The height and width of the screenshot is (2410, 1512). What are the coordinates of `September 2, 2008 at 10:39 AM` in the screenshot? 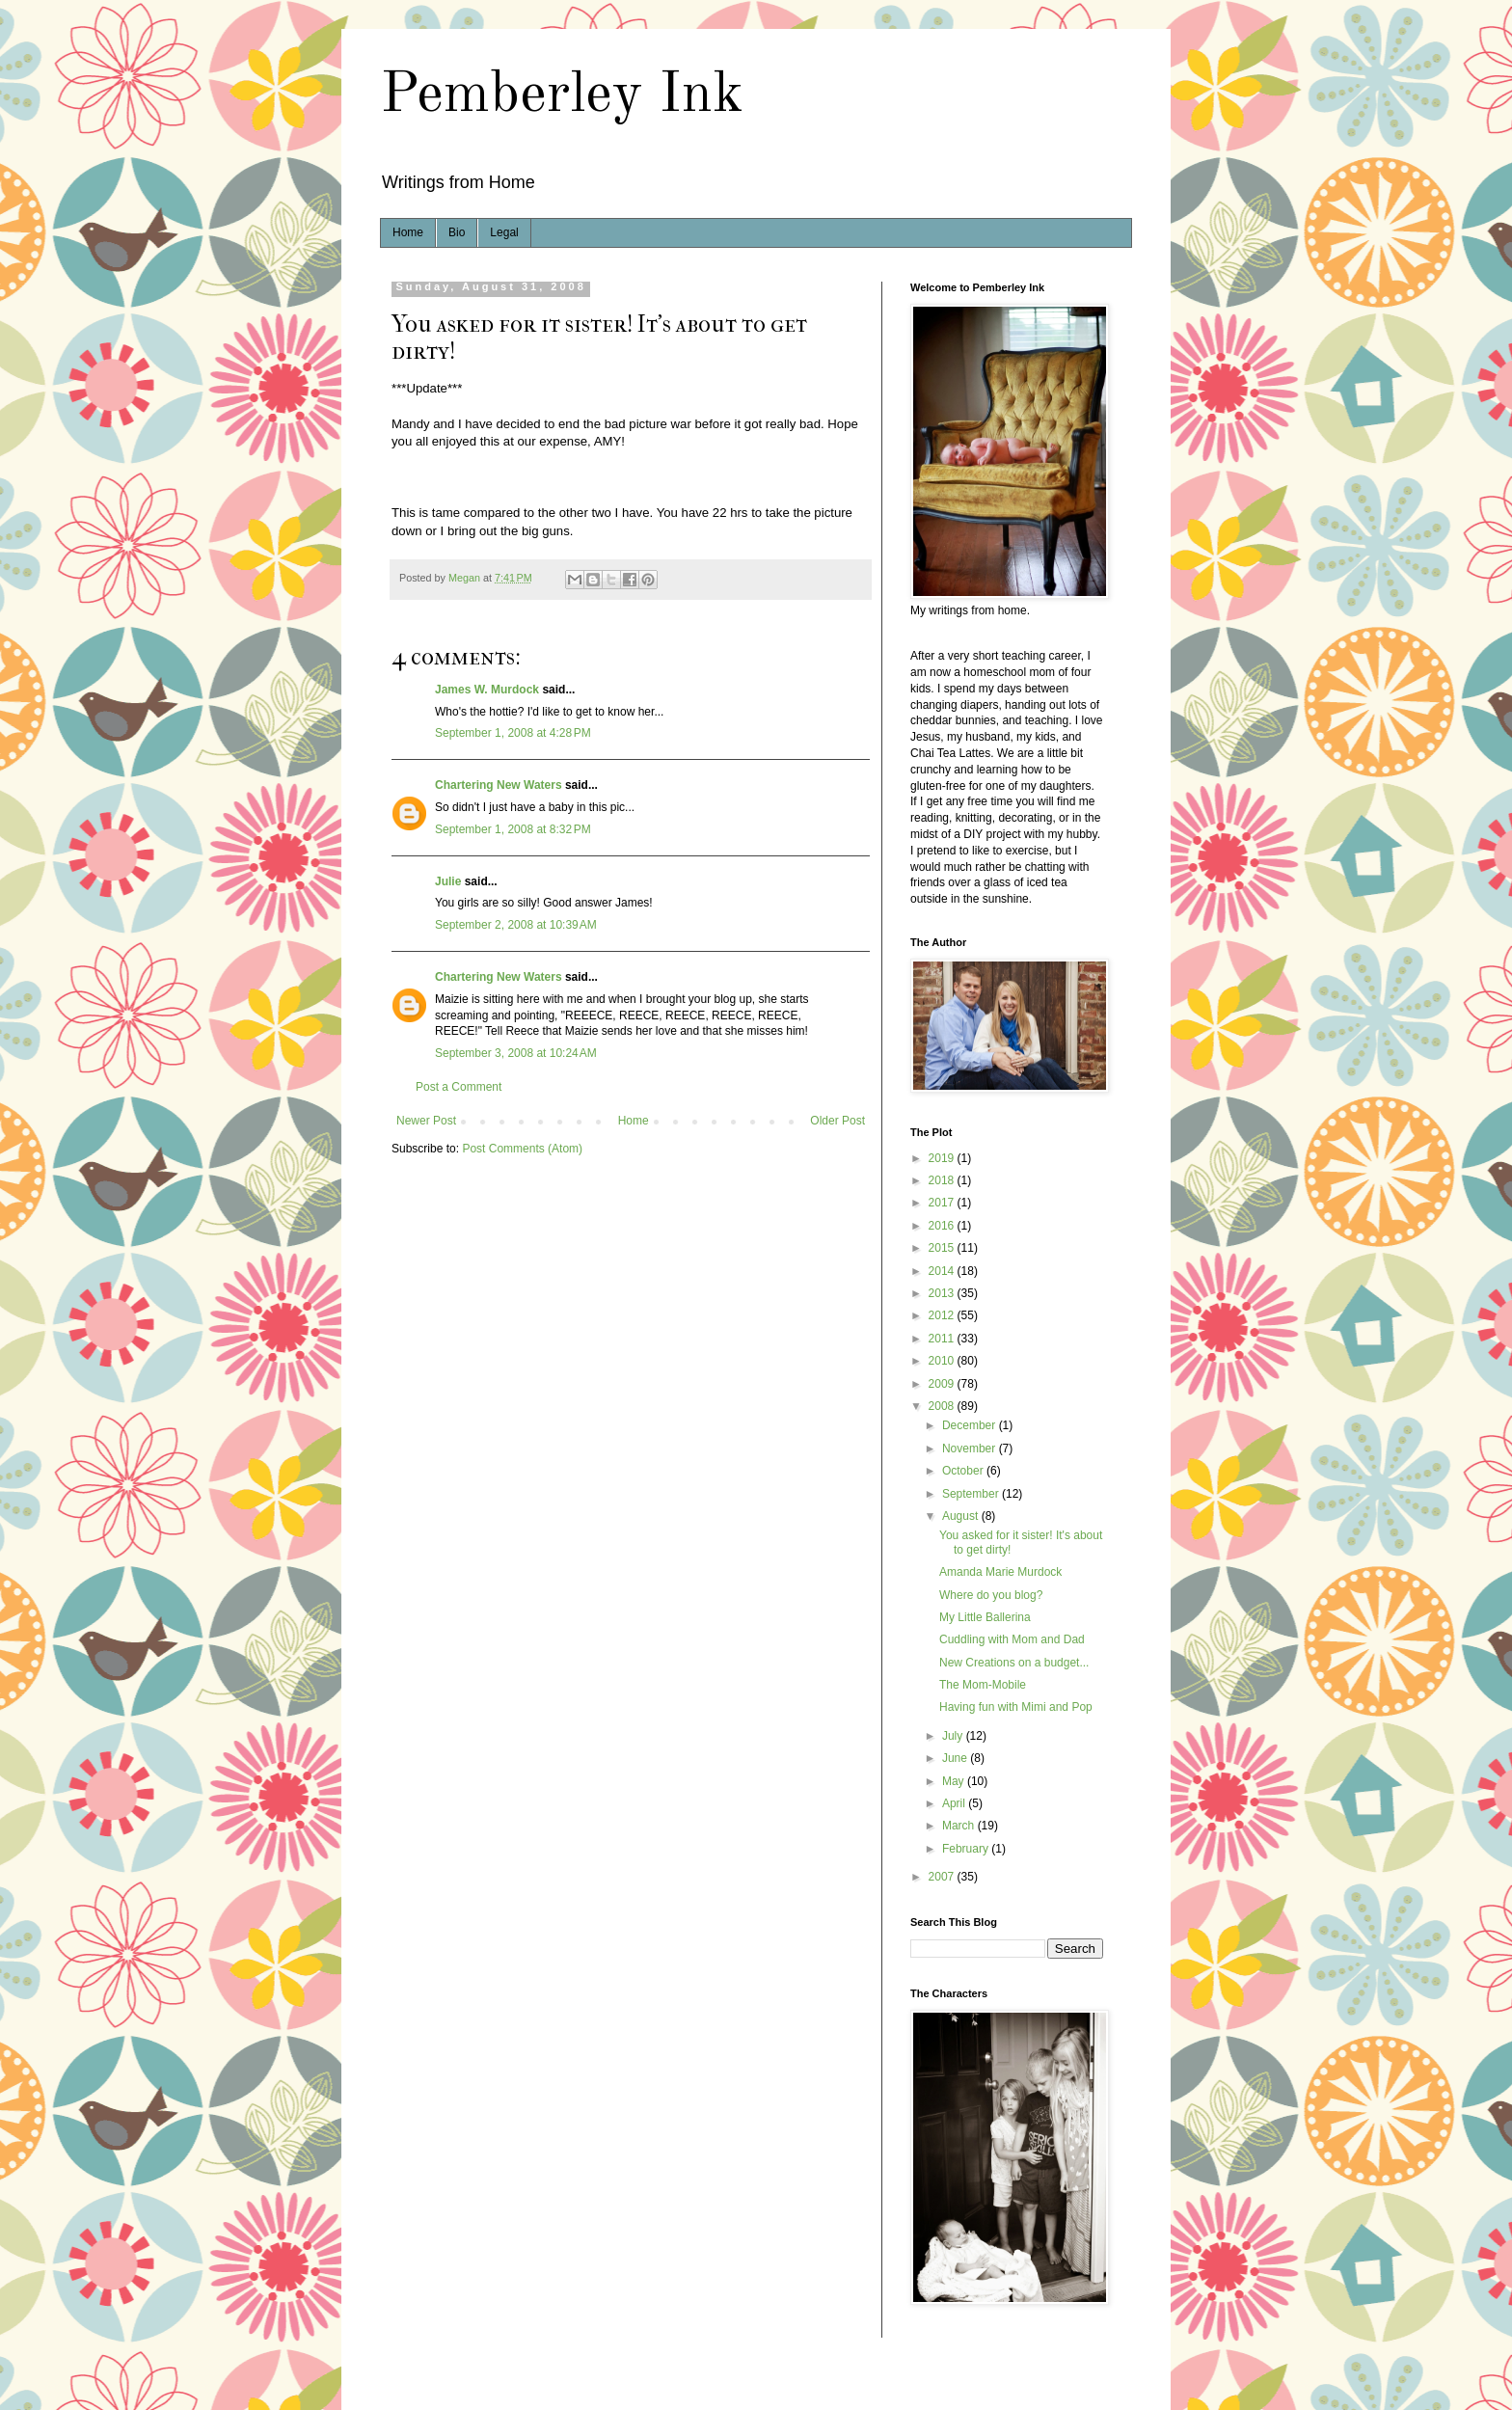 It's located at (516, 925).